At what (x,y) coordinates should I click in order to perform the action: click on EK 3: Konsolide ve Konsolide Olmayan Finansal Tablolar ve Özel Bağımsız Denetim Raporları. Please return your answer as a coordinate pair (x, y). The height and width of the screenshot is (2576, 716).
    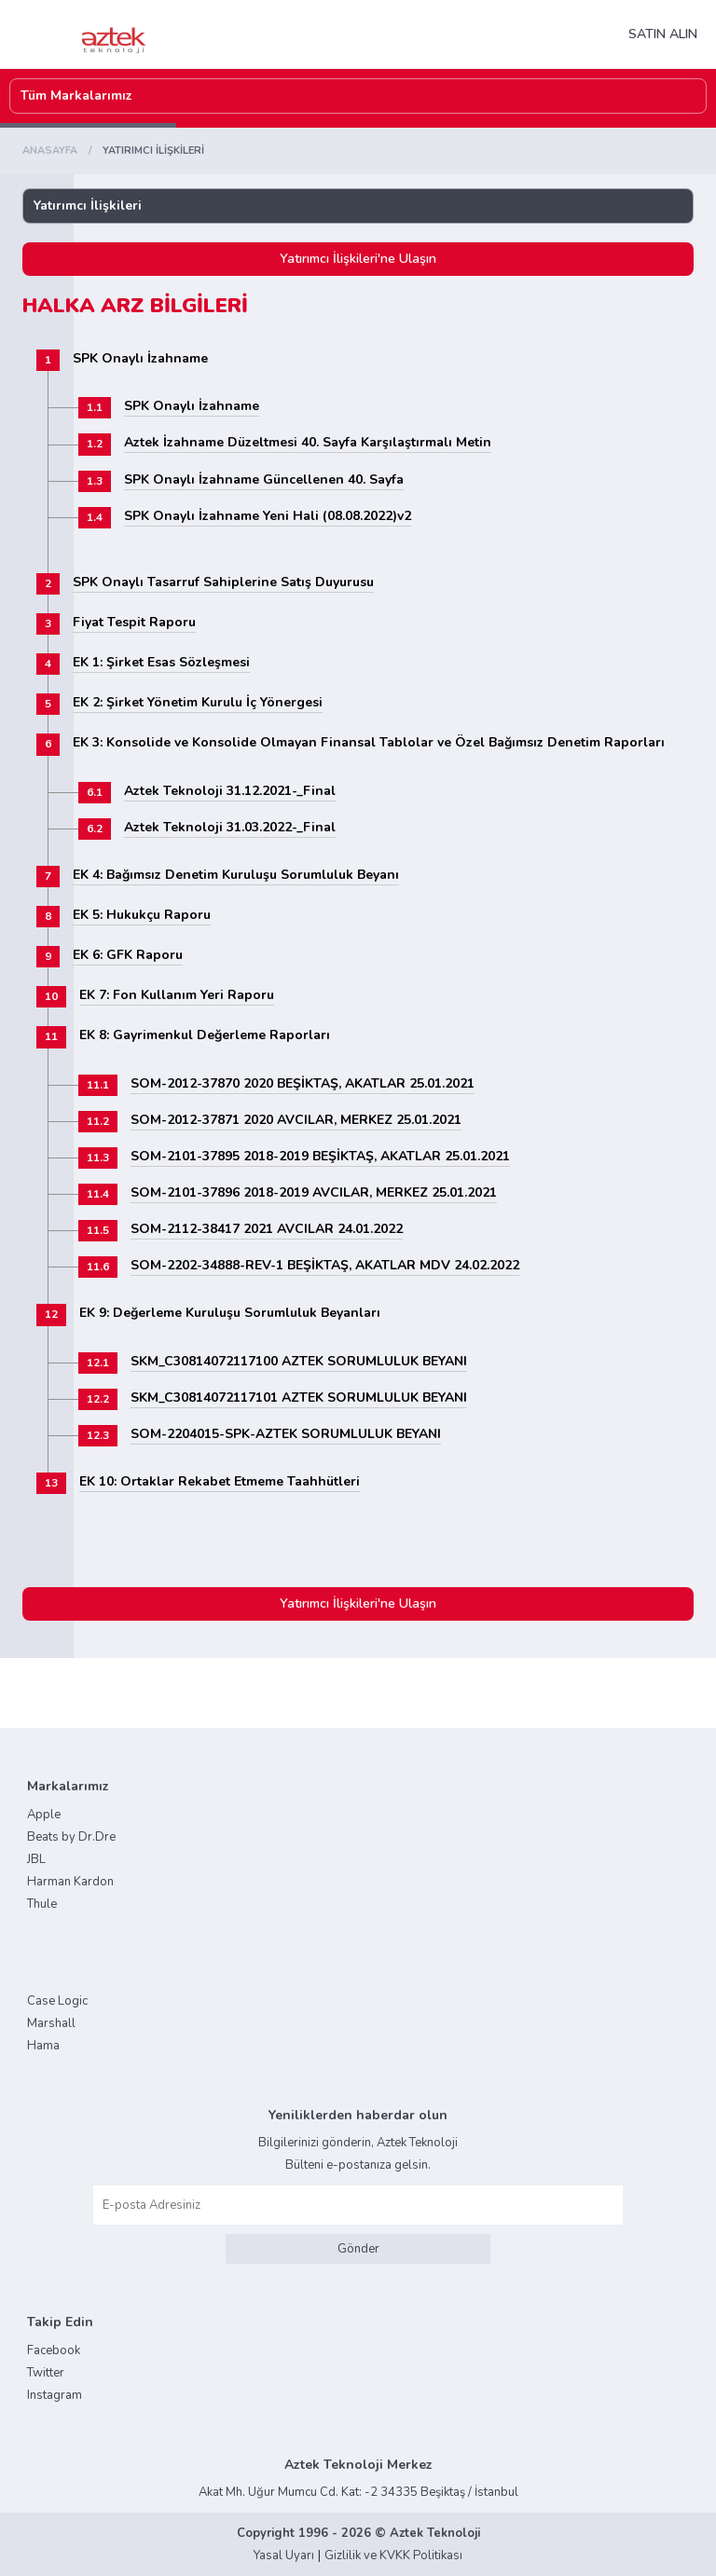
    Looking at the image, I should click on (369, 742).